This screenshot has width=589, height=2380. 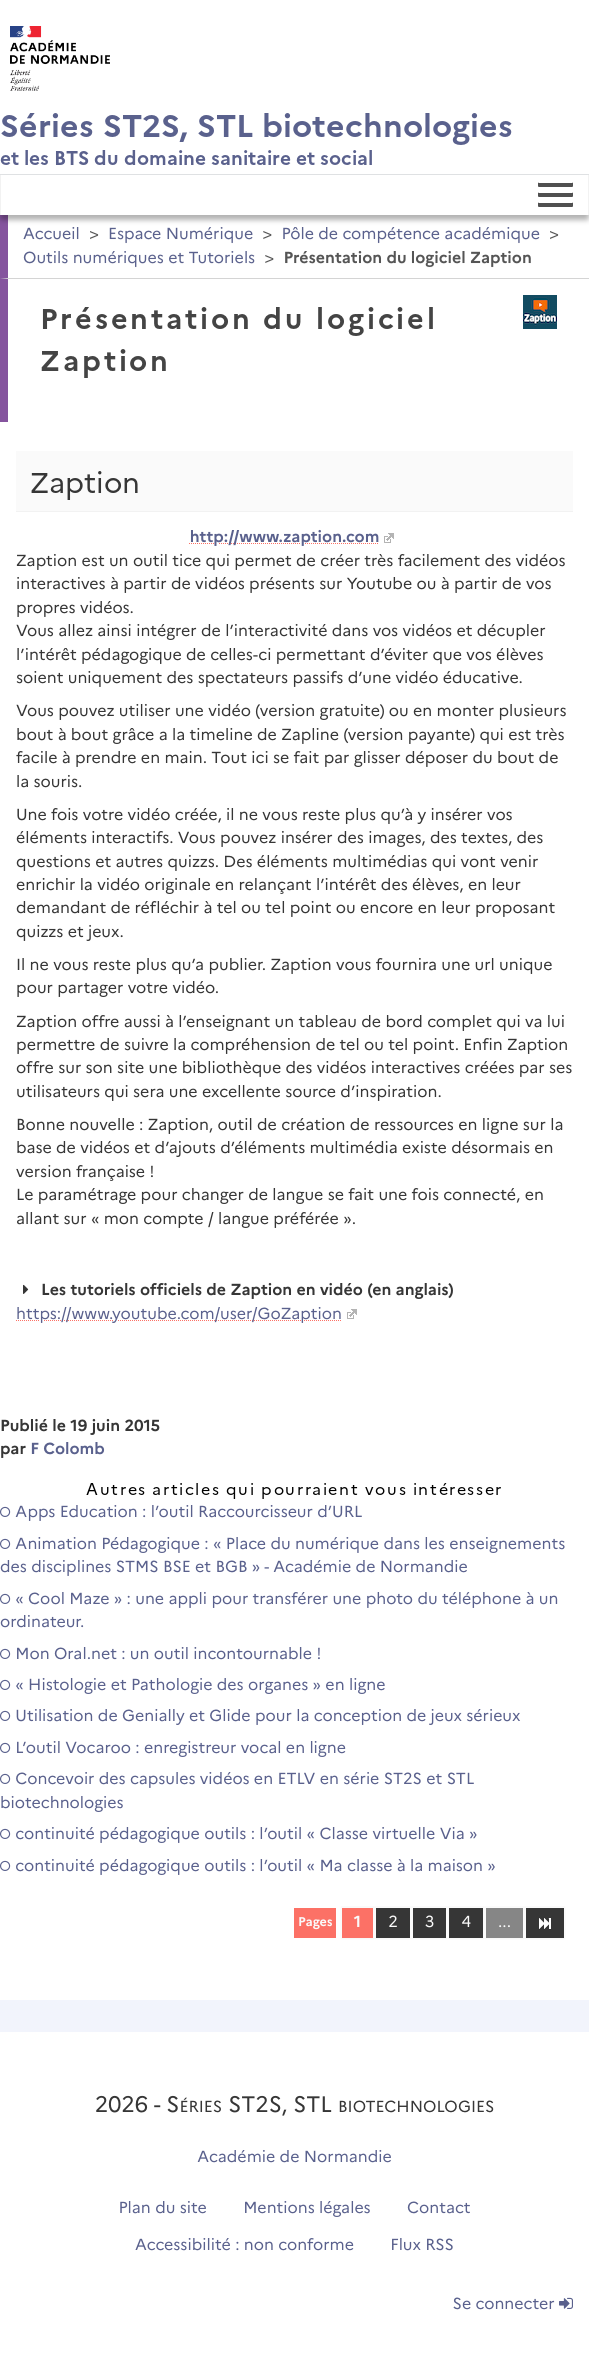 What do you see at coordinates (244, 2245) in the screenshot?
I see `Accessibilité : non conforme` at bounding box center [244, 2245].